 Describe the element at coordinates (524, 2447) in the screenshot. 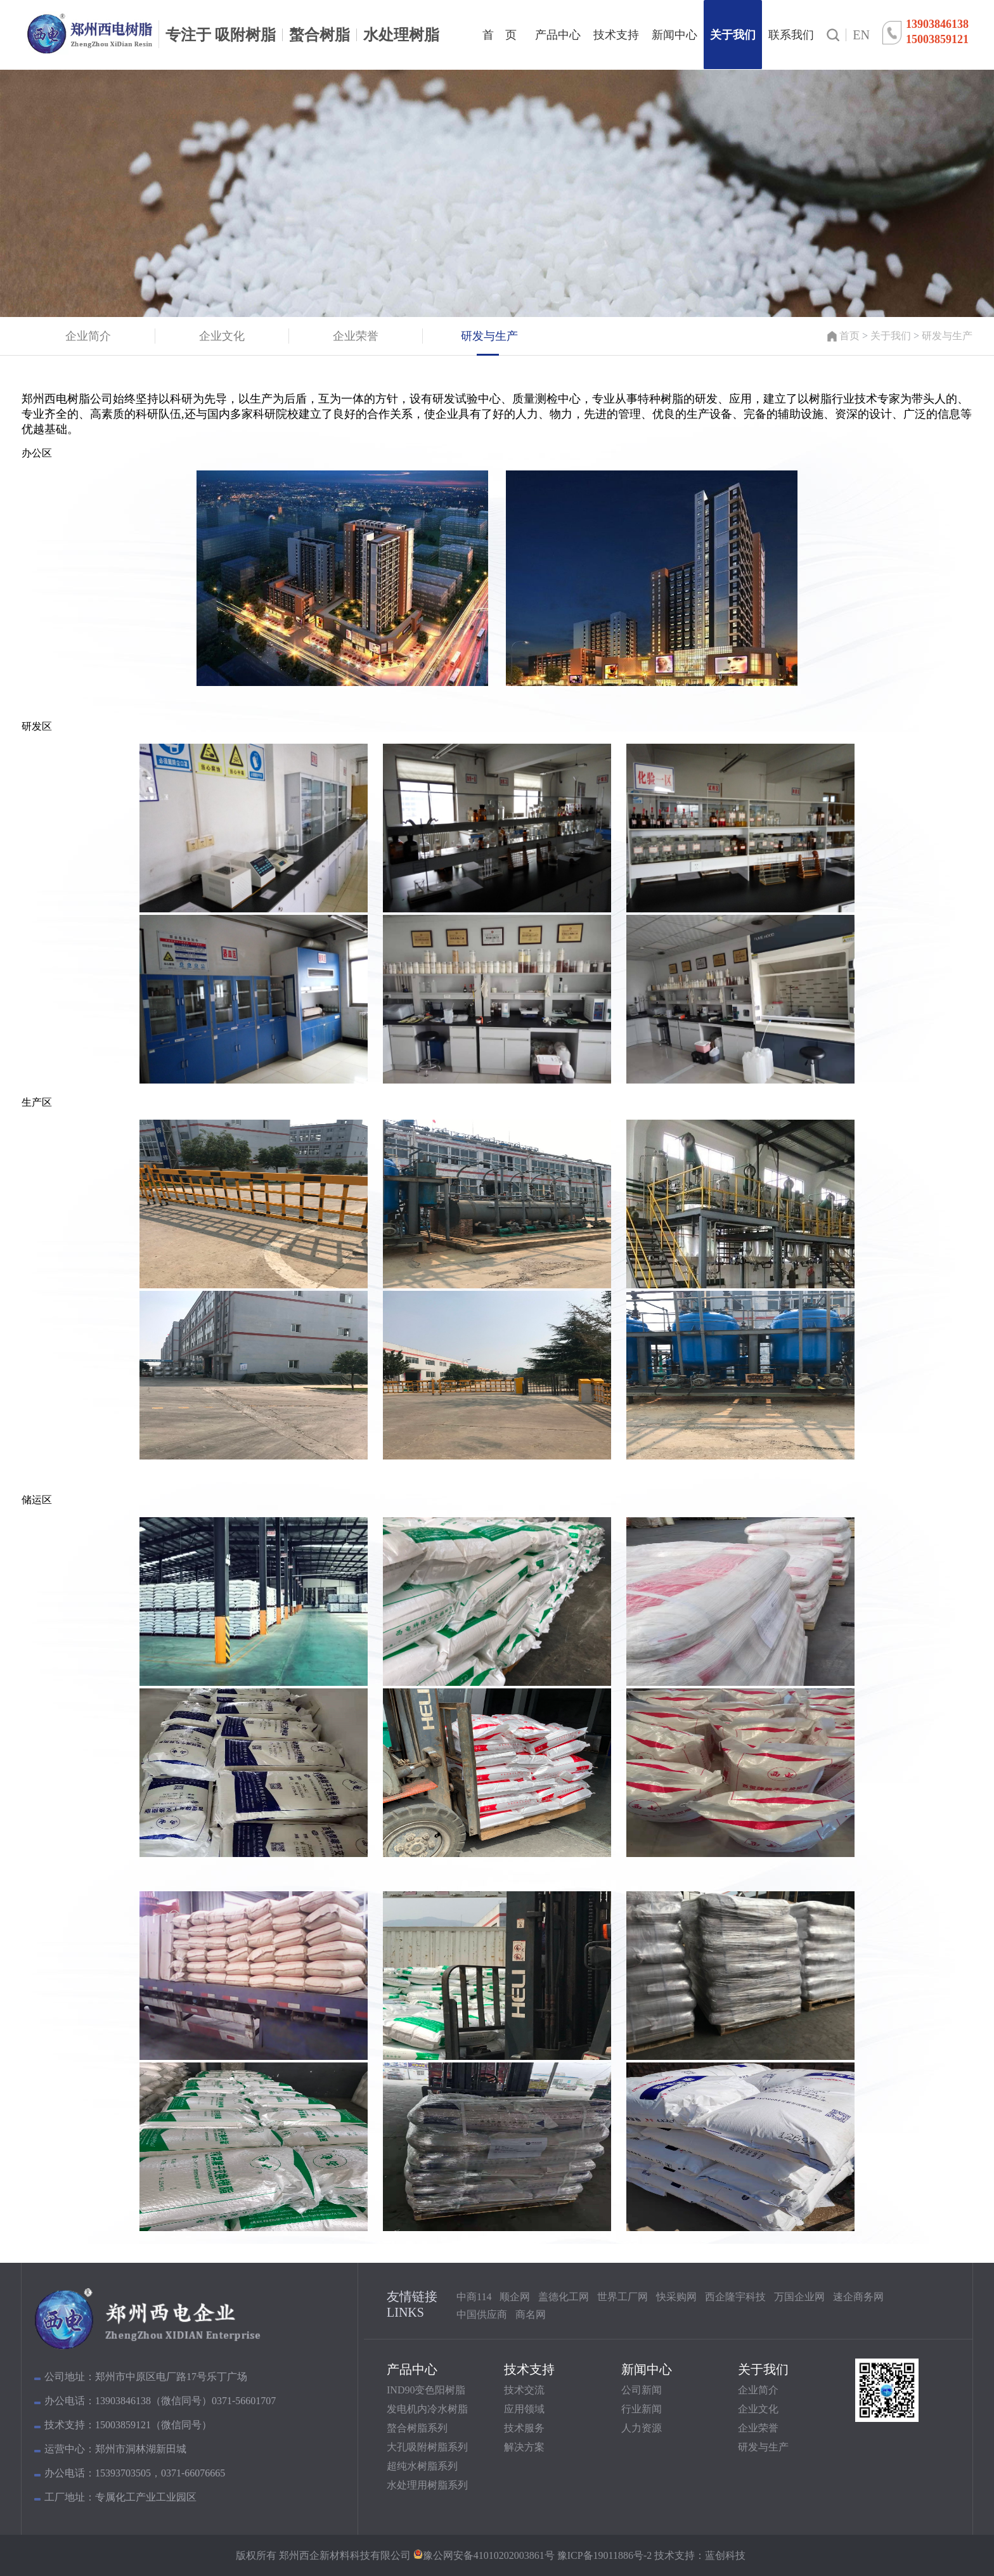

I see `解决方案` at that location.